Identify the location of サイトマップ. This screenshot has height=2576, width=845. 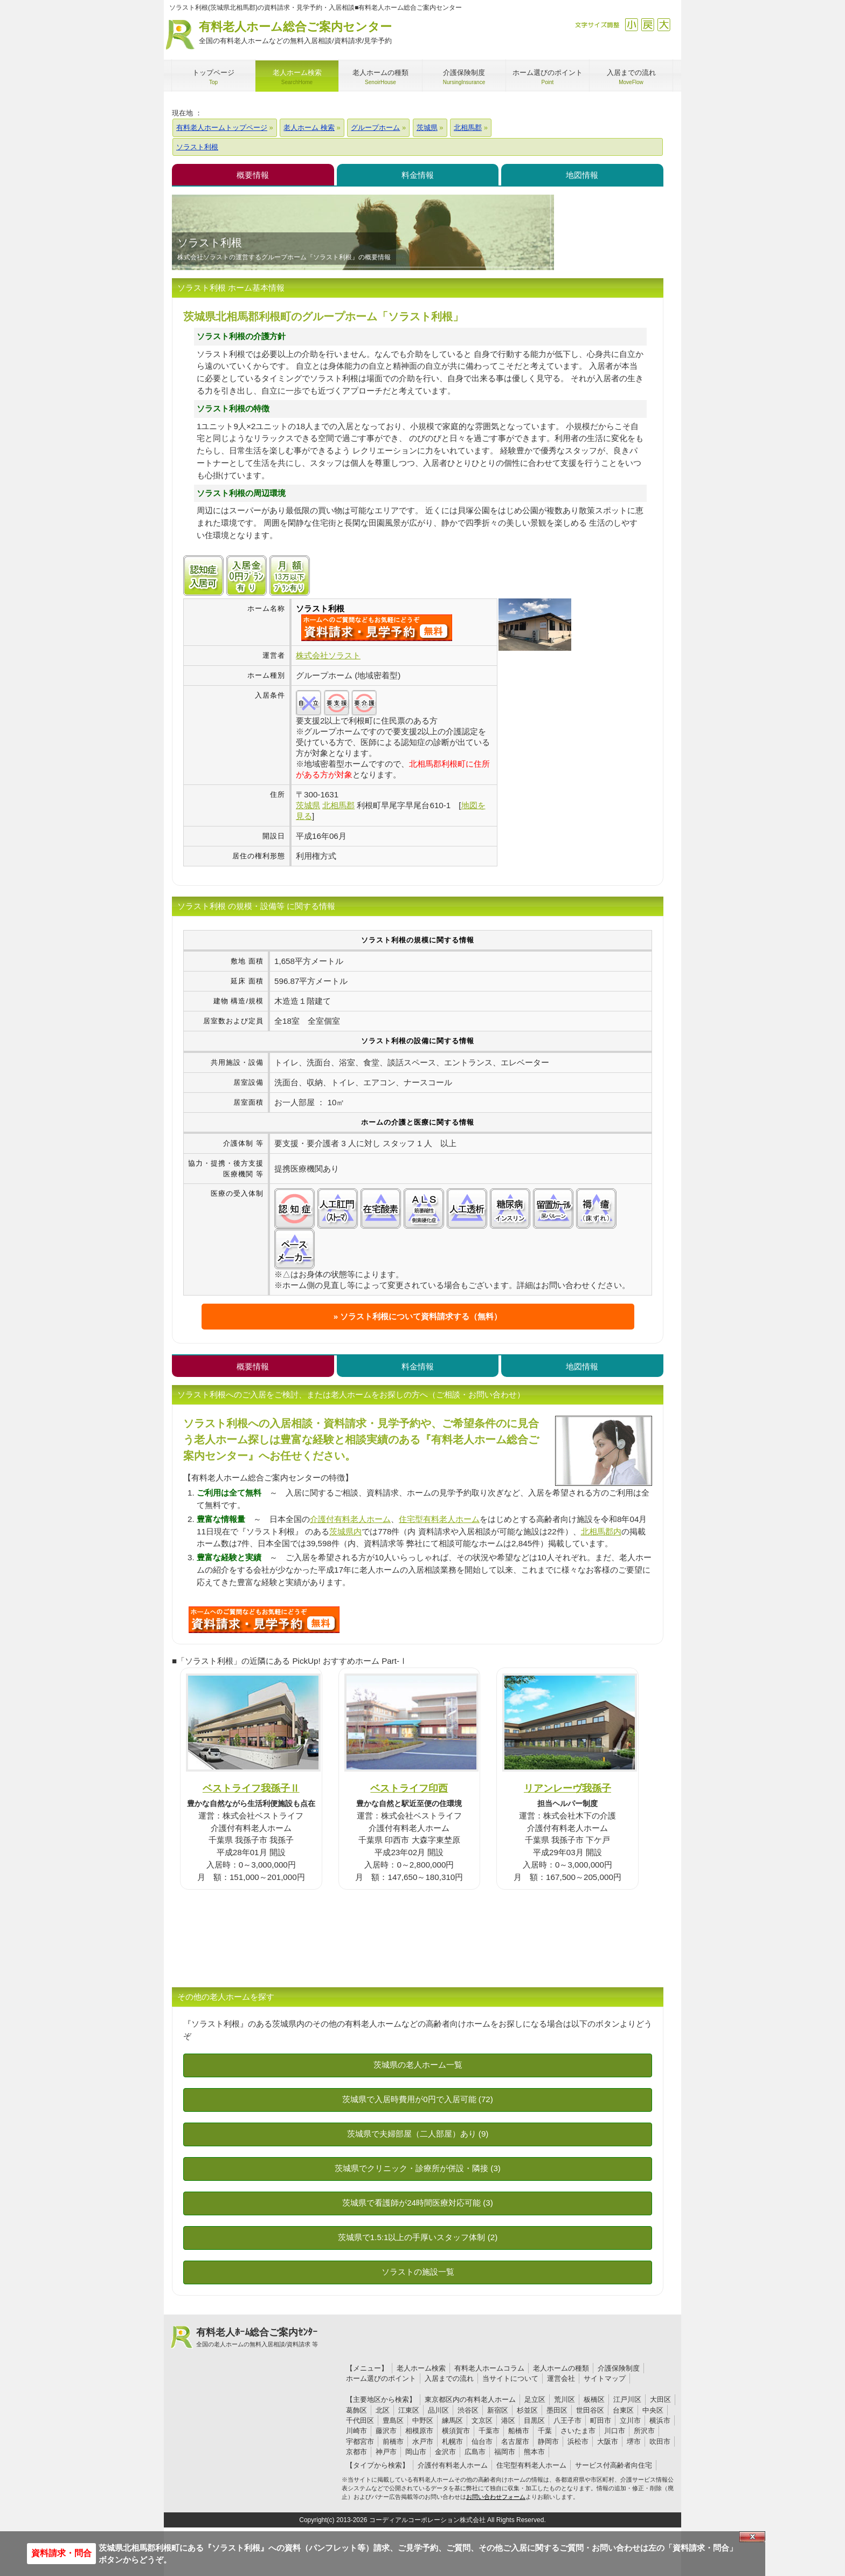
(605, 2378).